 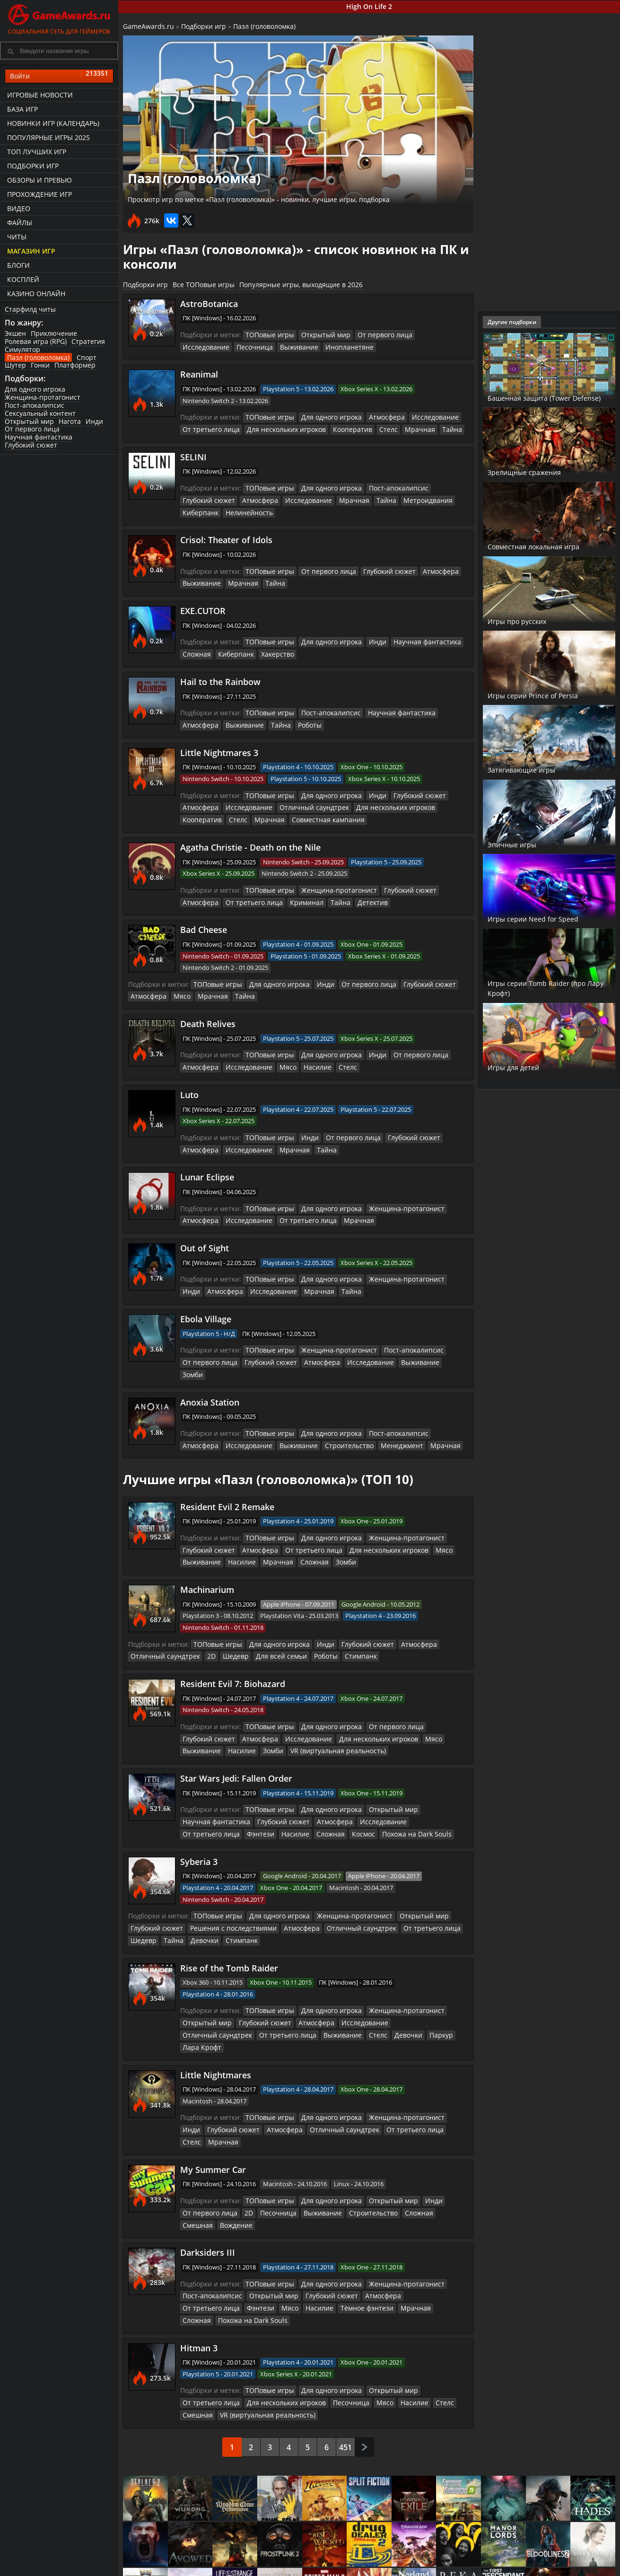 What do you see at coordinates (384, 1995) in the screenshot?
I see `Лара Крофт` at bounding box center [384, 1995].